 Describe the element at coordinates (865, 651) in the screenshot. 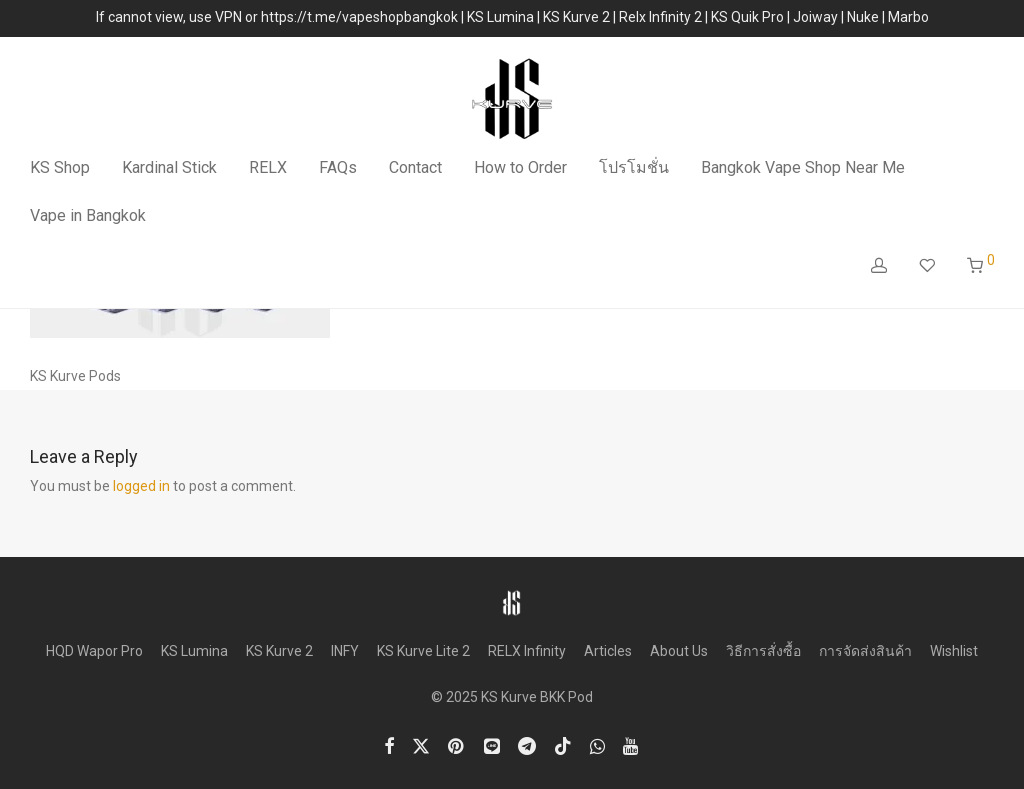

I see `การจัดส่งสินค้า` at that location.